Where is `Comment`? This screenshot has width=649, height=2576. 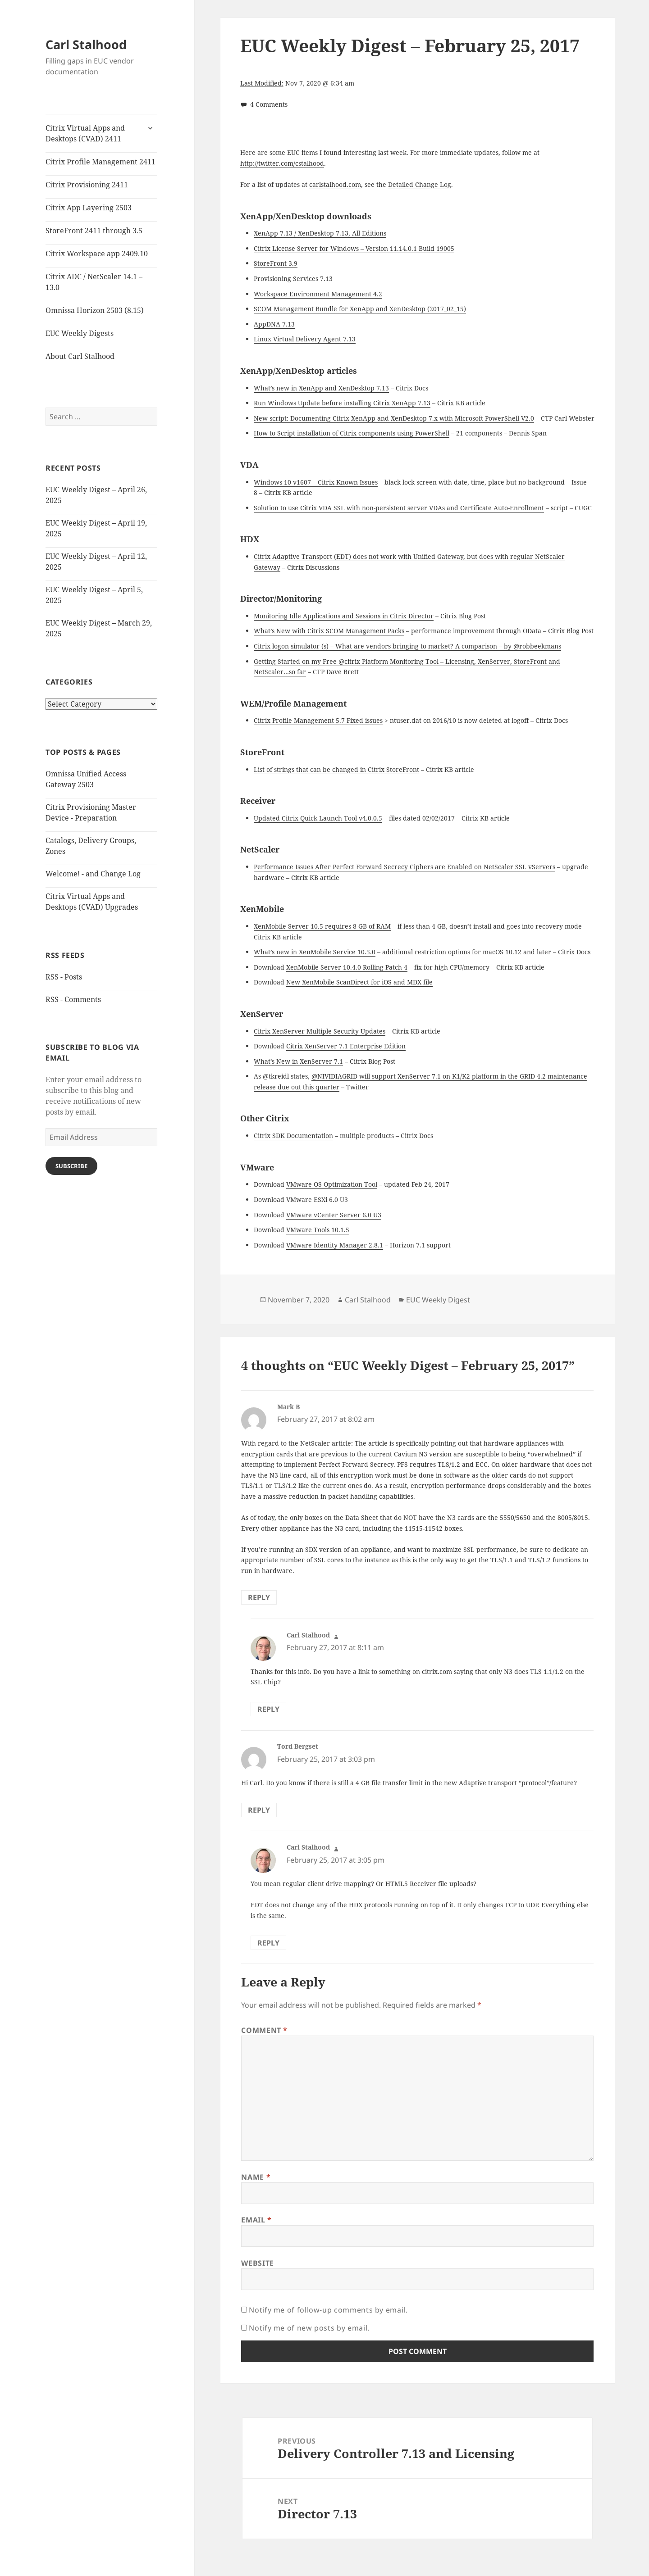
Comment is located at coordinates (264, 2030).